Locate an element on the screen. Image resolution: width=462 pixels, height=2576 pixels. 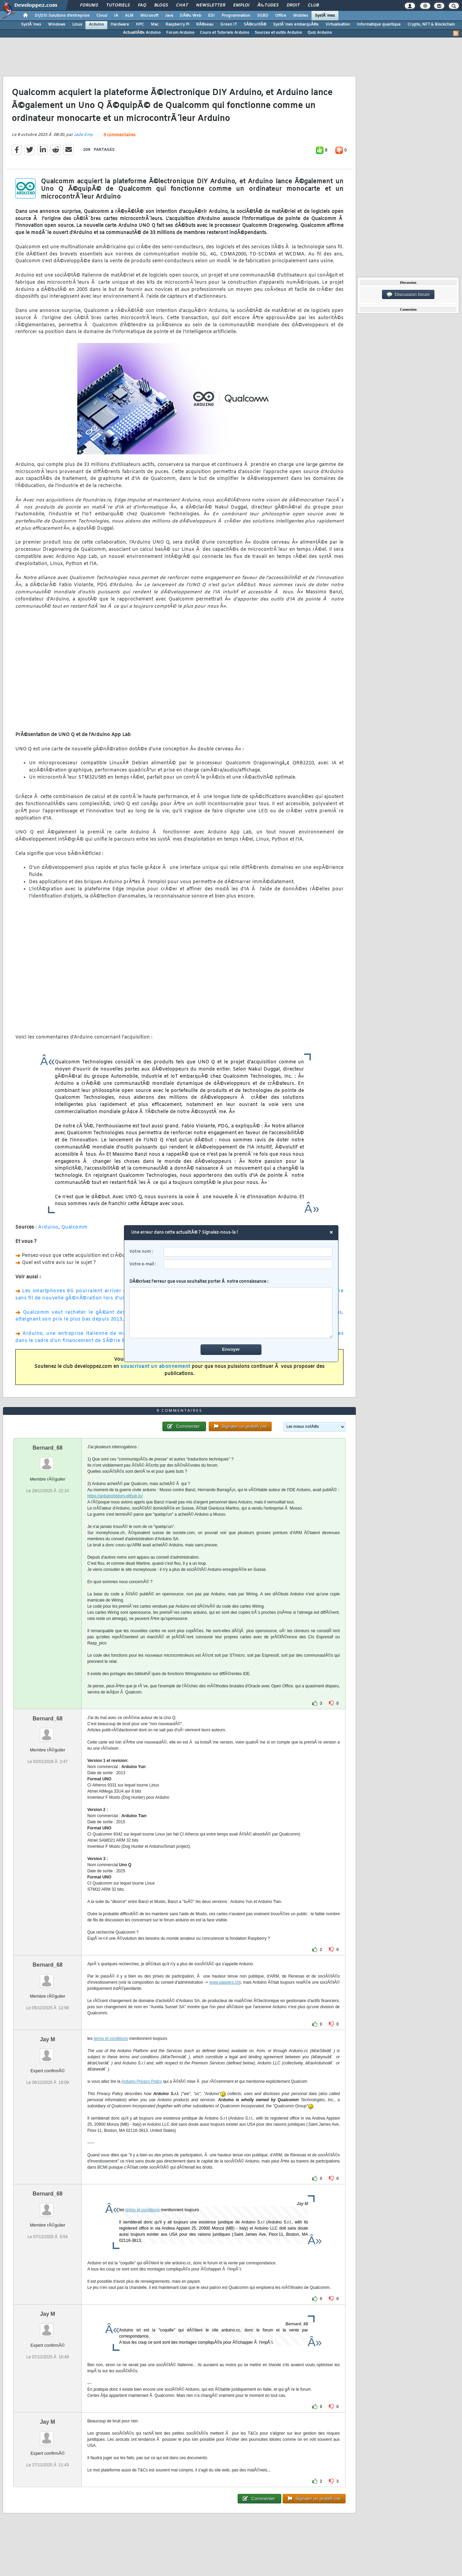
DÃ©v. Web is located at coordinates (190, 15).